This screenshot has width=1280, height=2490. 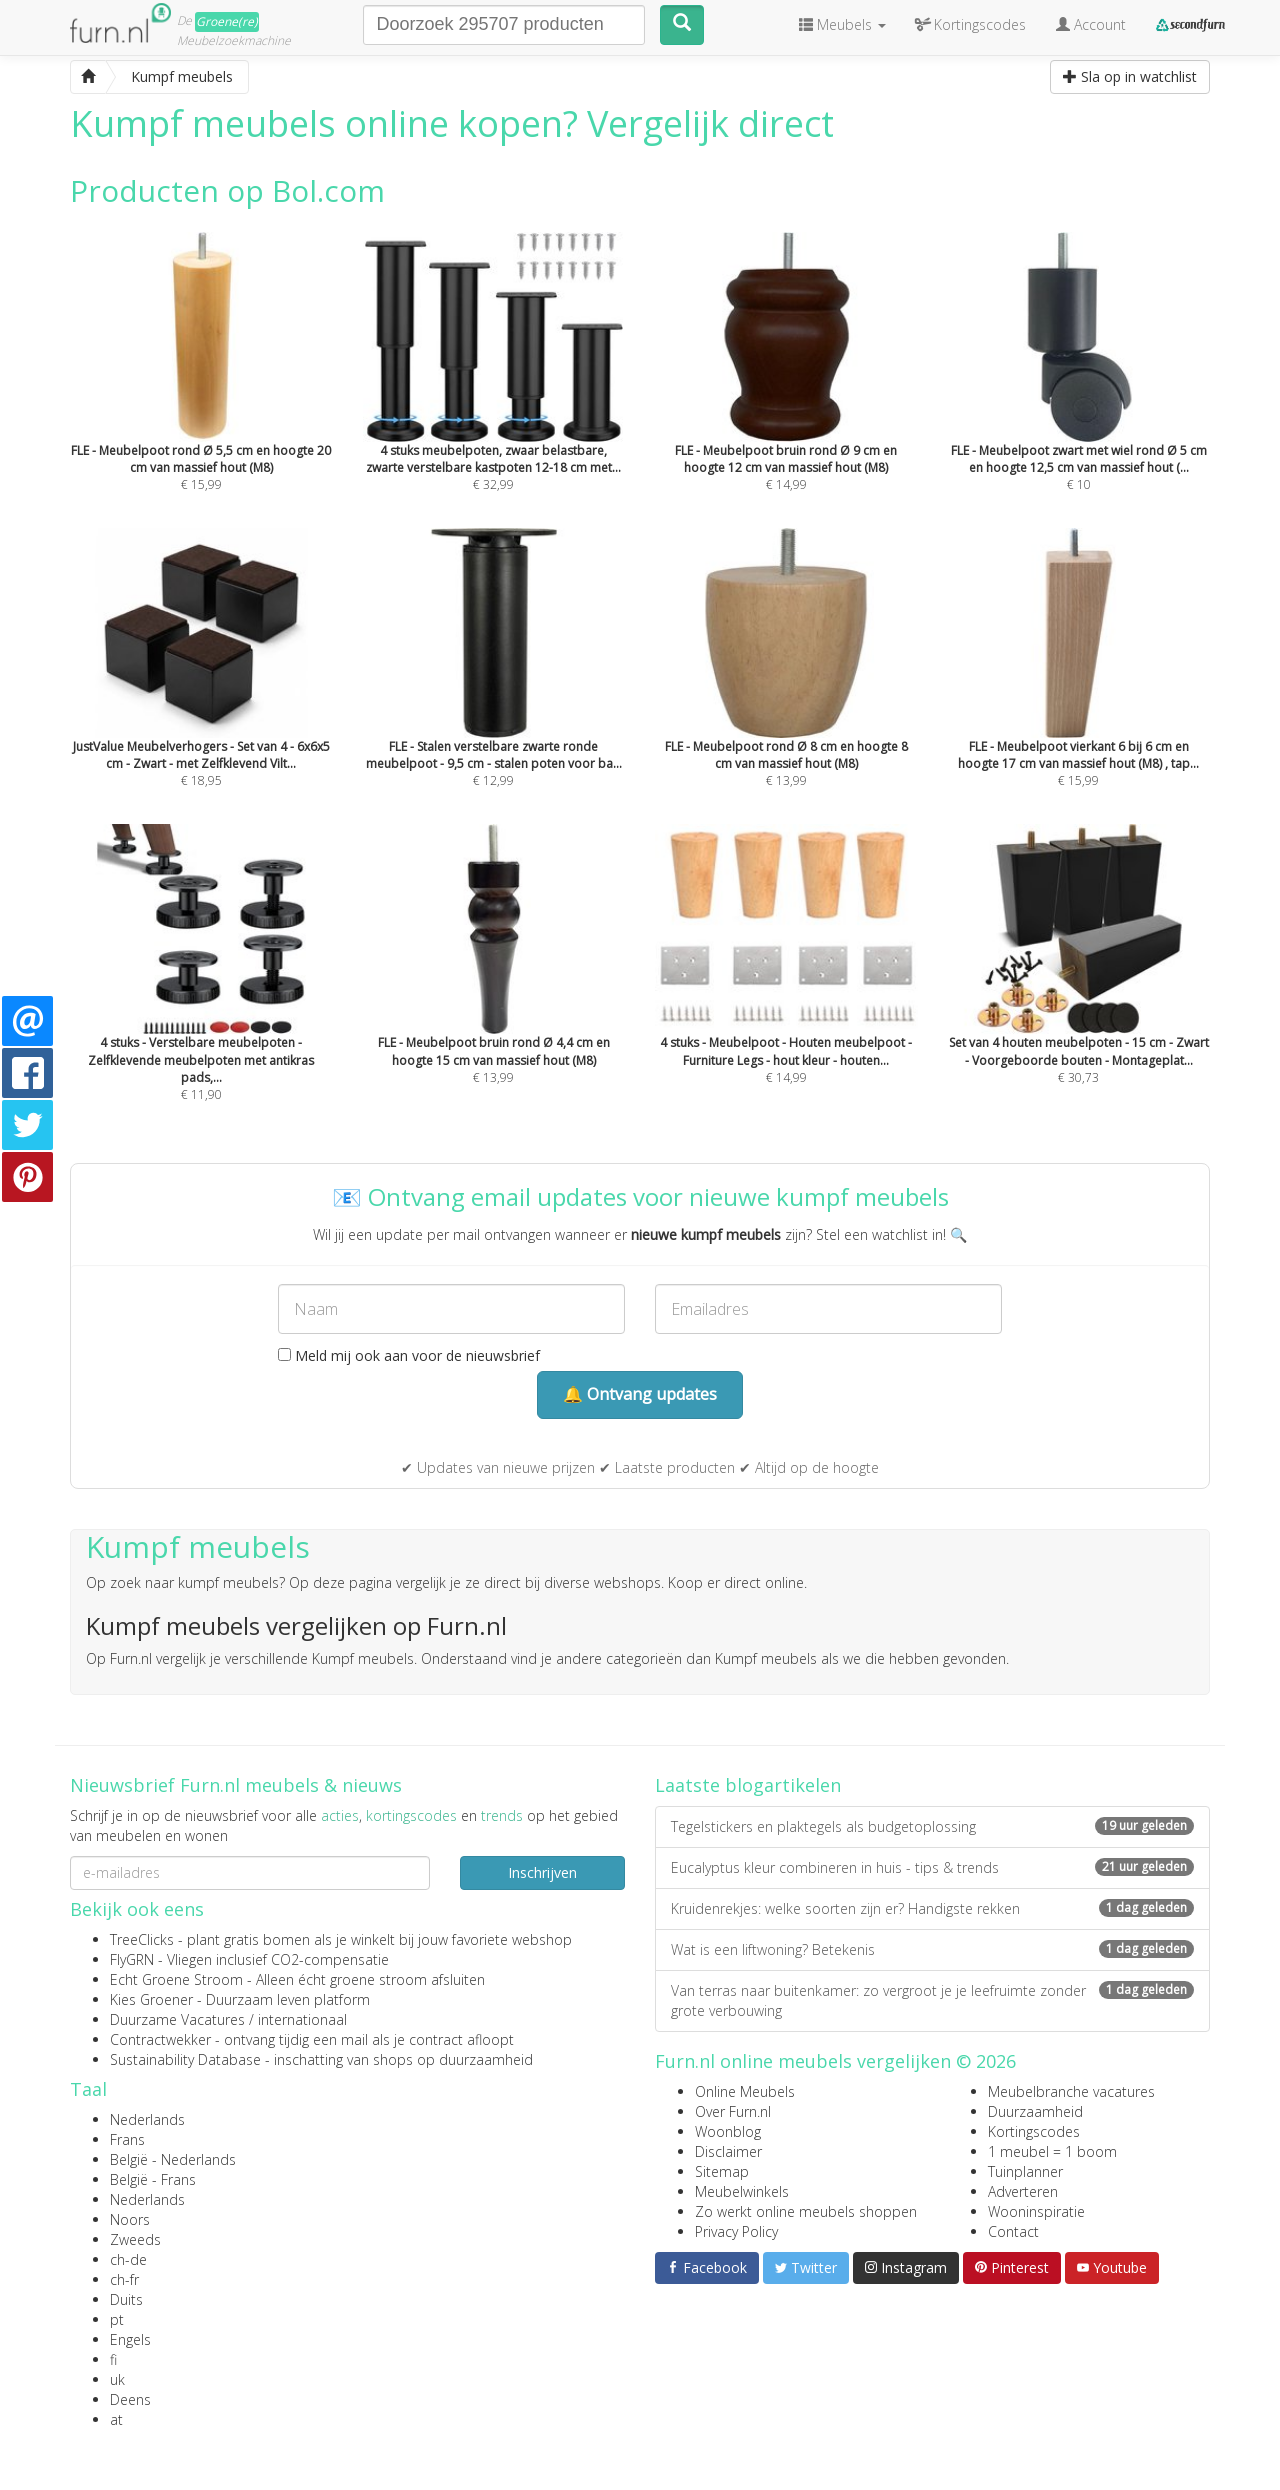 What do you see at coordinates (113, 2359) in the screenshot?
I see `fi` at bounding box center [113, 2359].